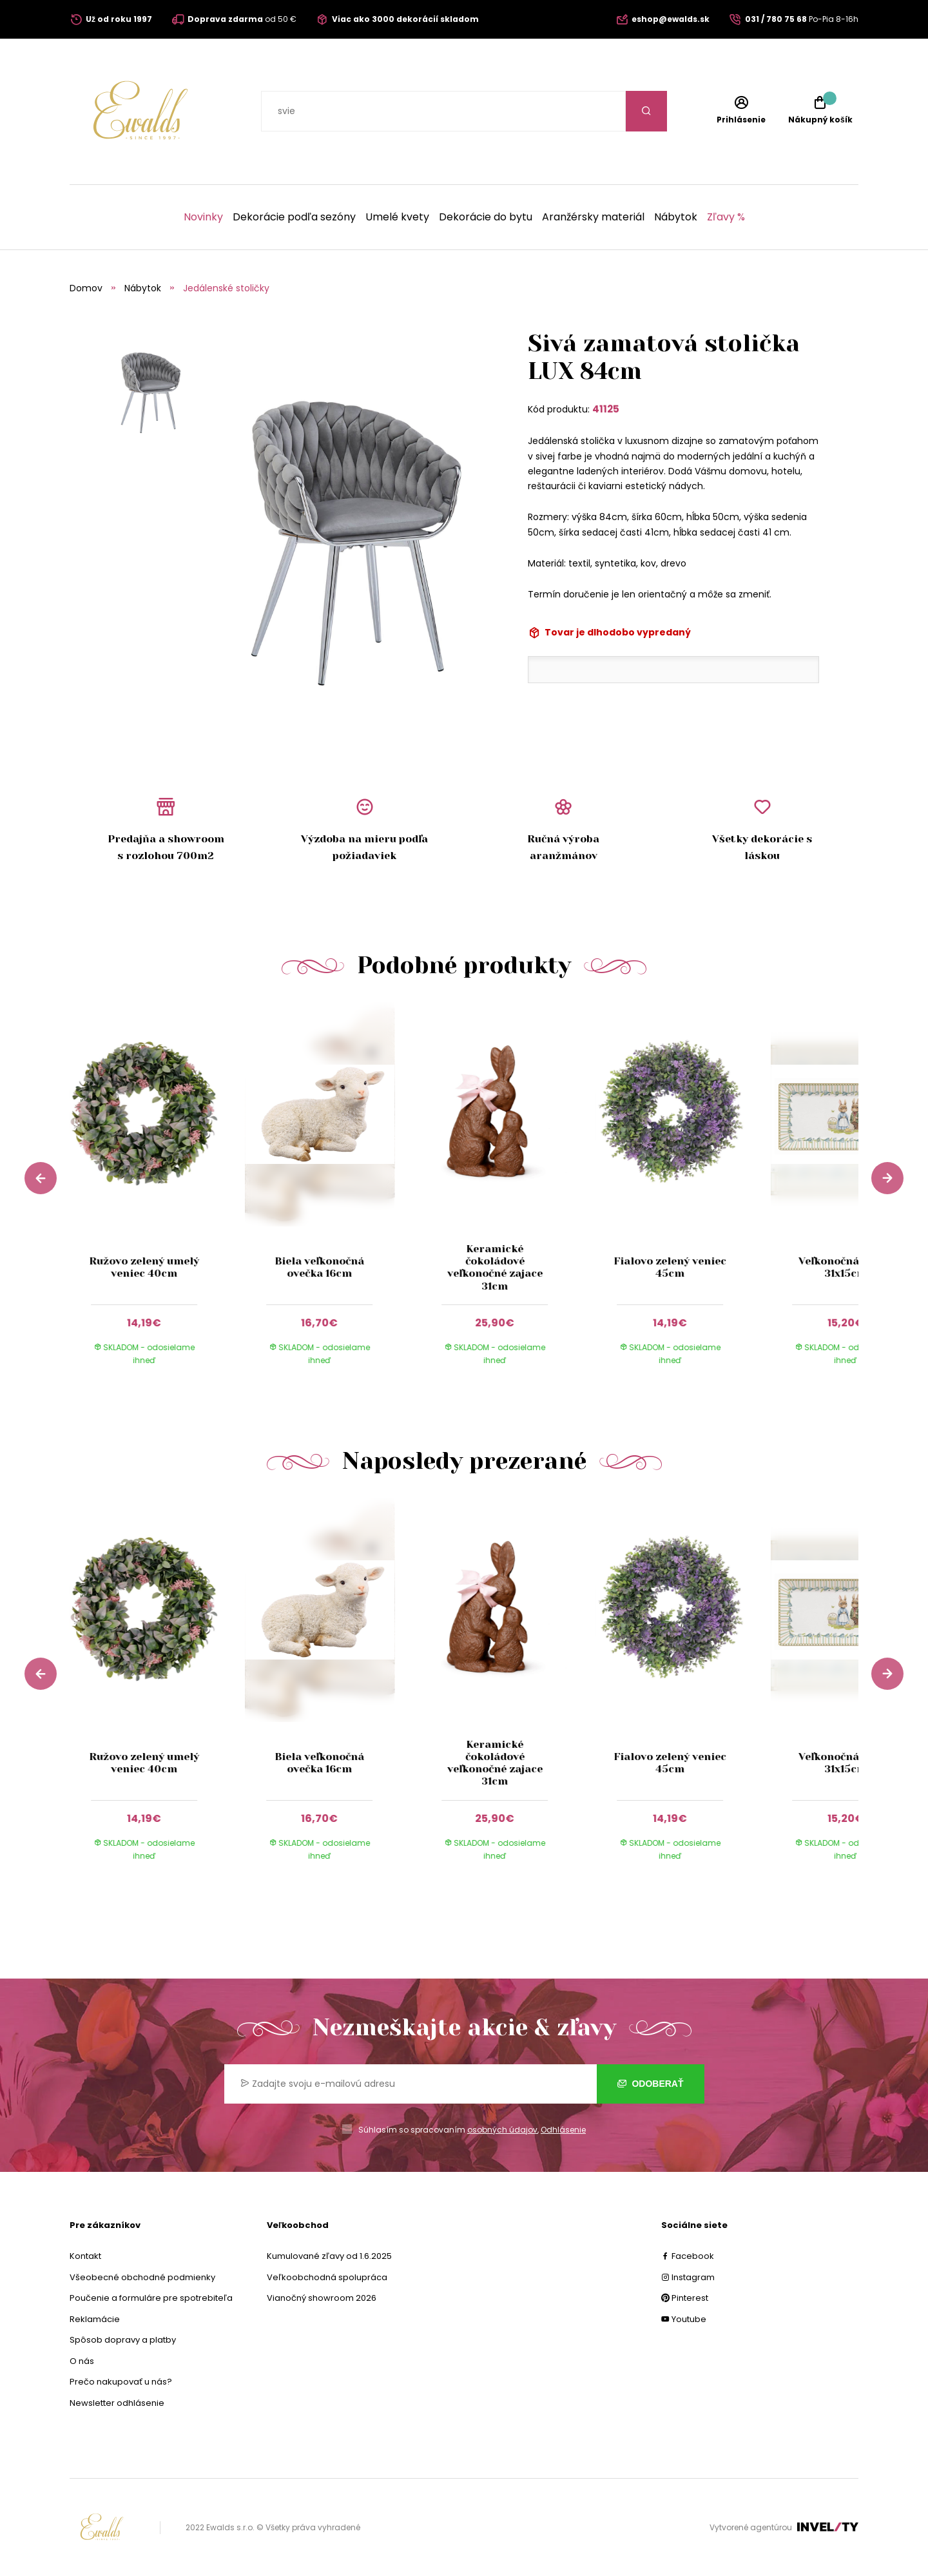  What do you see at coordinates (605, 409) in the screenshot?
I see `41125` at bounding box center [605, 409].